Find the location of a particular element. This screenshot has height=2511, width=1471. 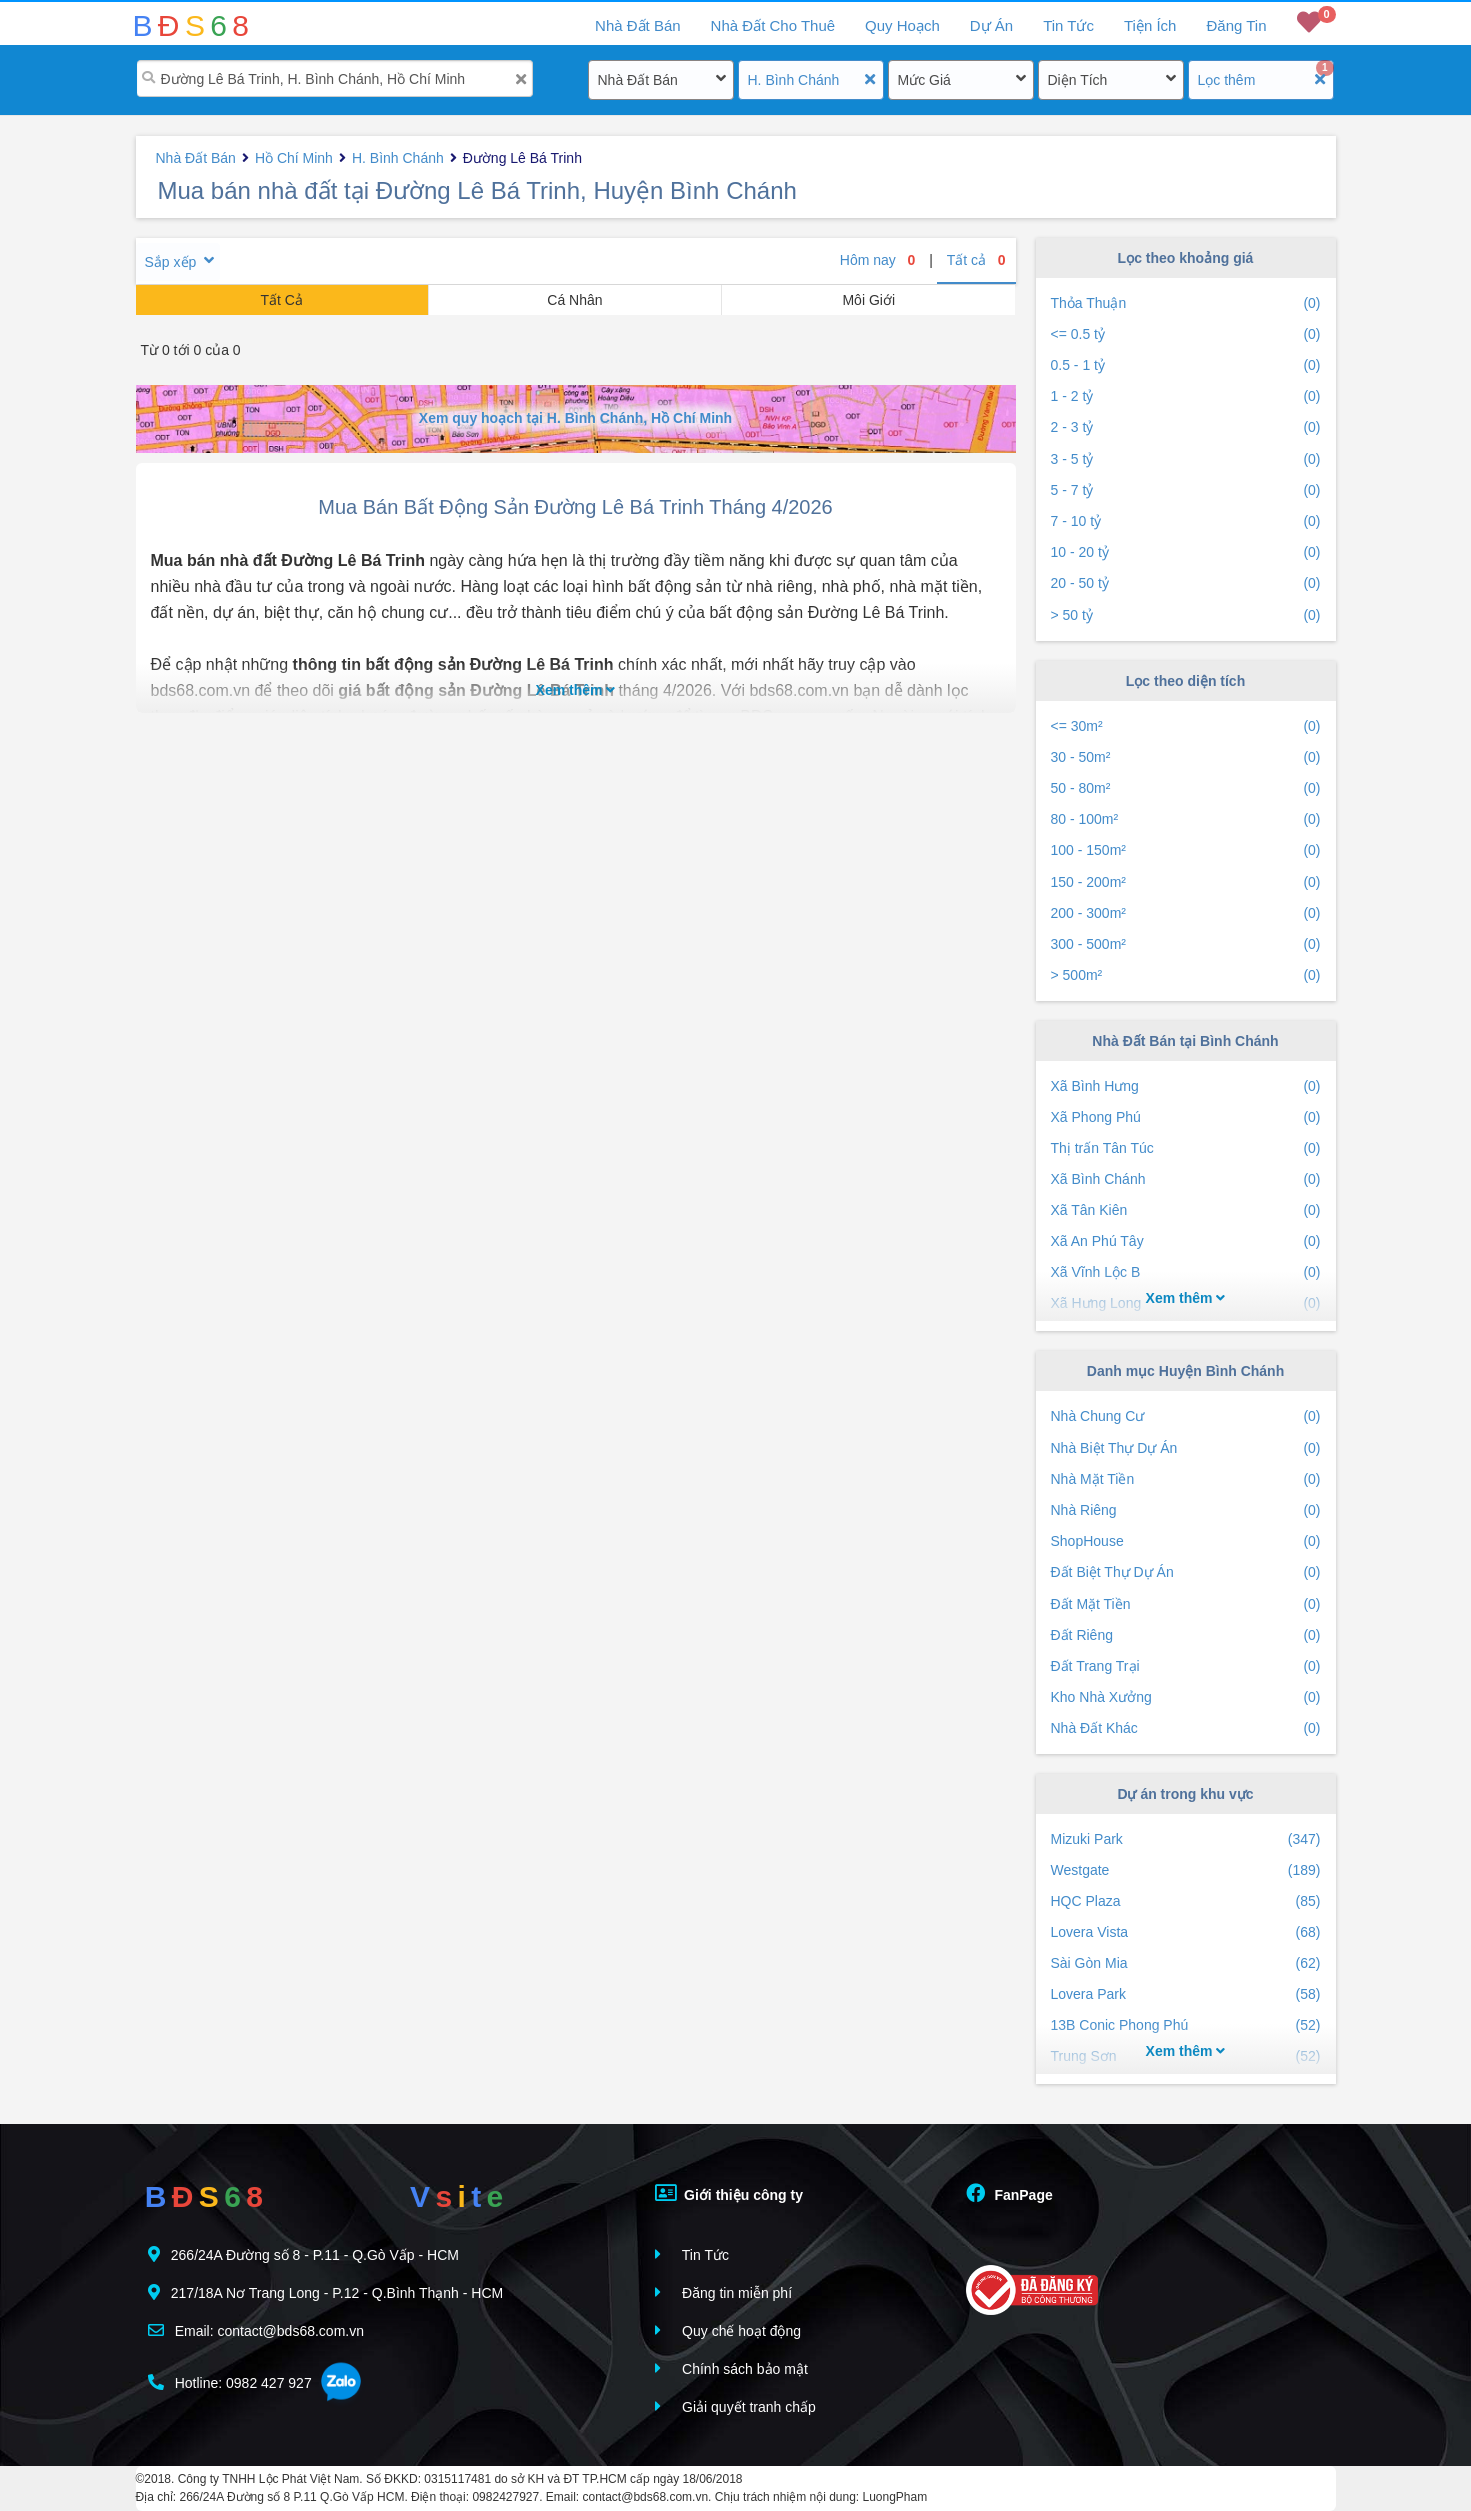

Thị trấn Tân Túc is located at coordinates (1186, 1148).